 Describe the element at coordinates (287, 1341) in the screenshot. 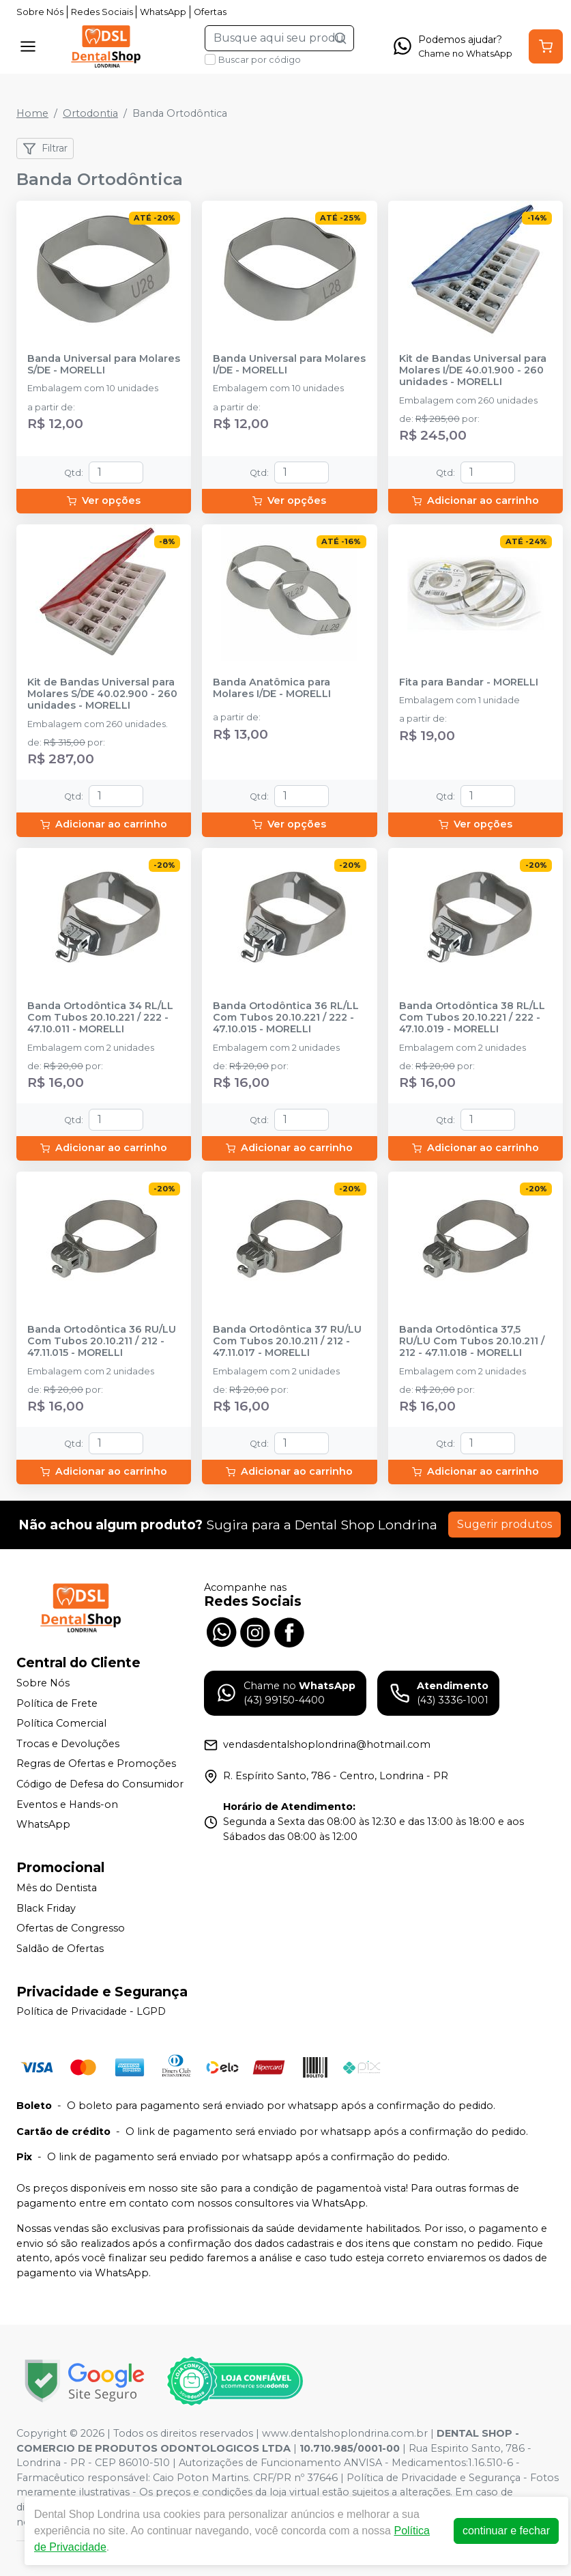

I see `Banda Ortodôntica 37 RU/LU Com Tubos 20.10.211 / 212 - 47.11.017 - MORELLI` at that location.